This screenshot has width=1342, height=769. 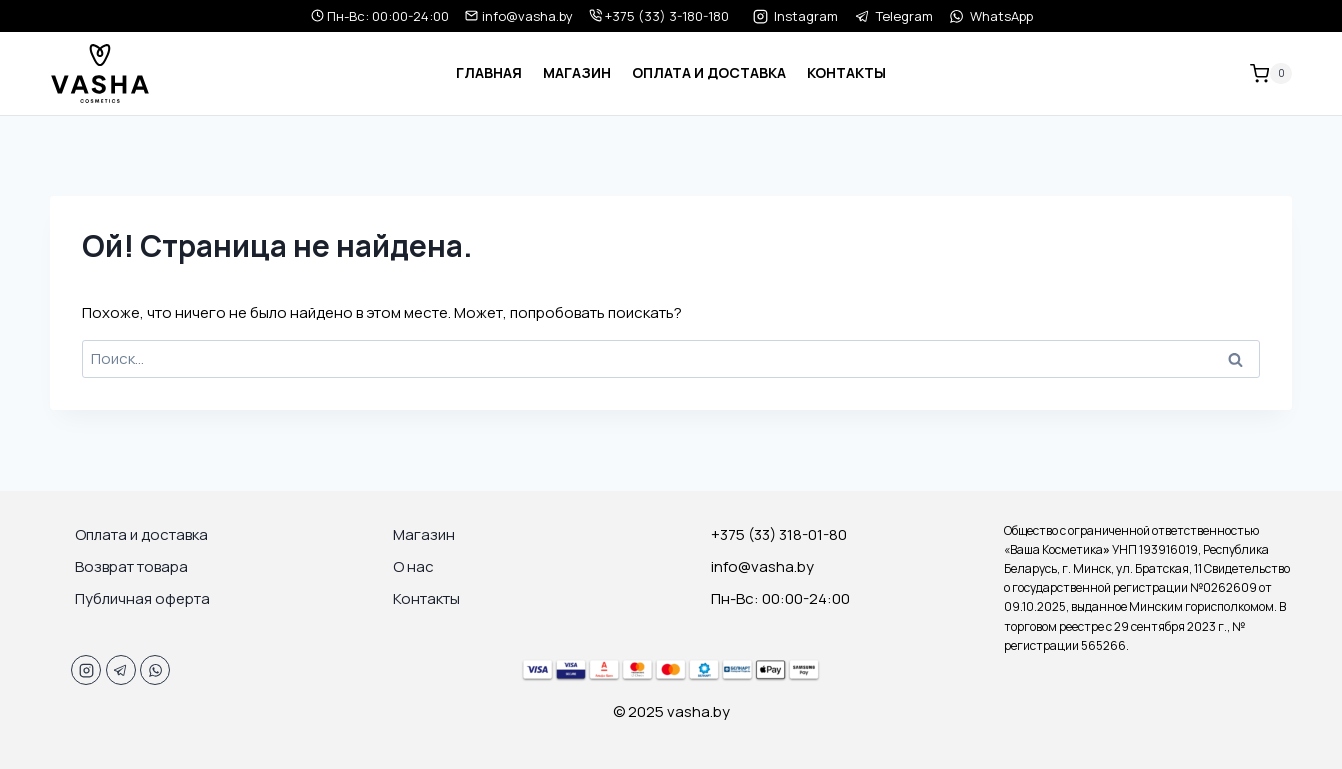 I want to click on [Telegram], so click(x=121, y=670).